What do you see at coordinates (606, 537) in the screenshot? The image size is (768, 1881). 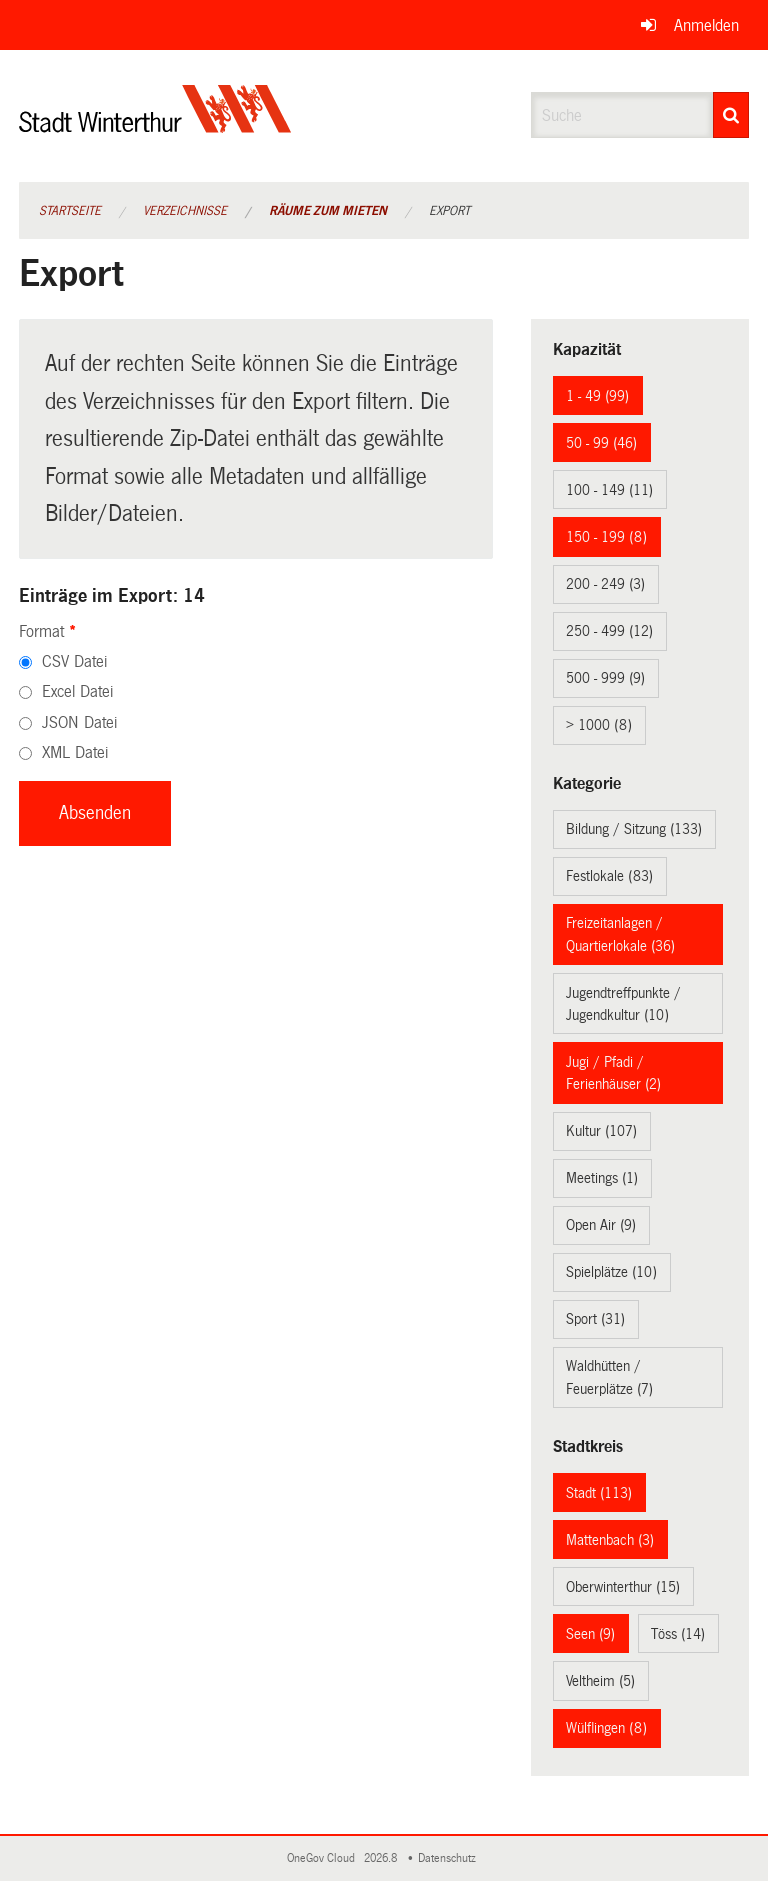 I see `150 - 199 (8)` at bounding box center [606, 537].